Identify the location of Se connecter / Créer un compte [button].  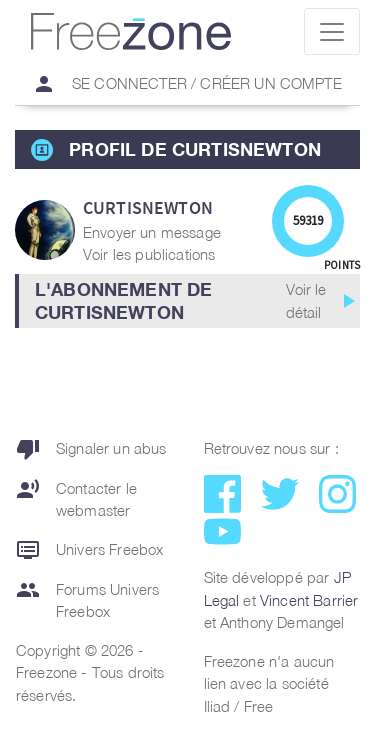
(179, 84).